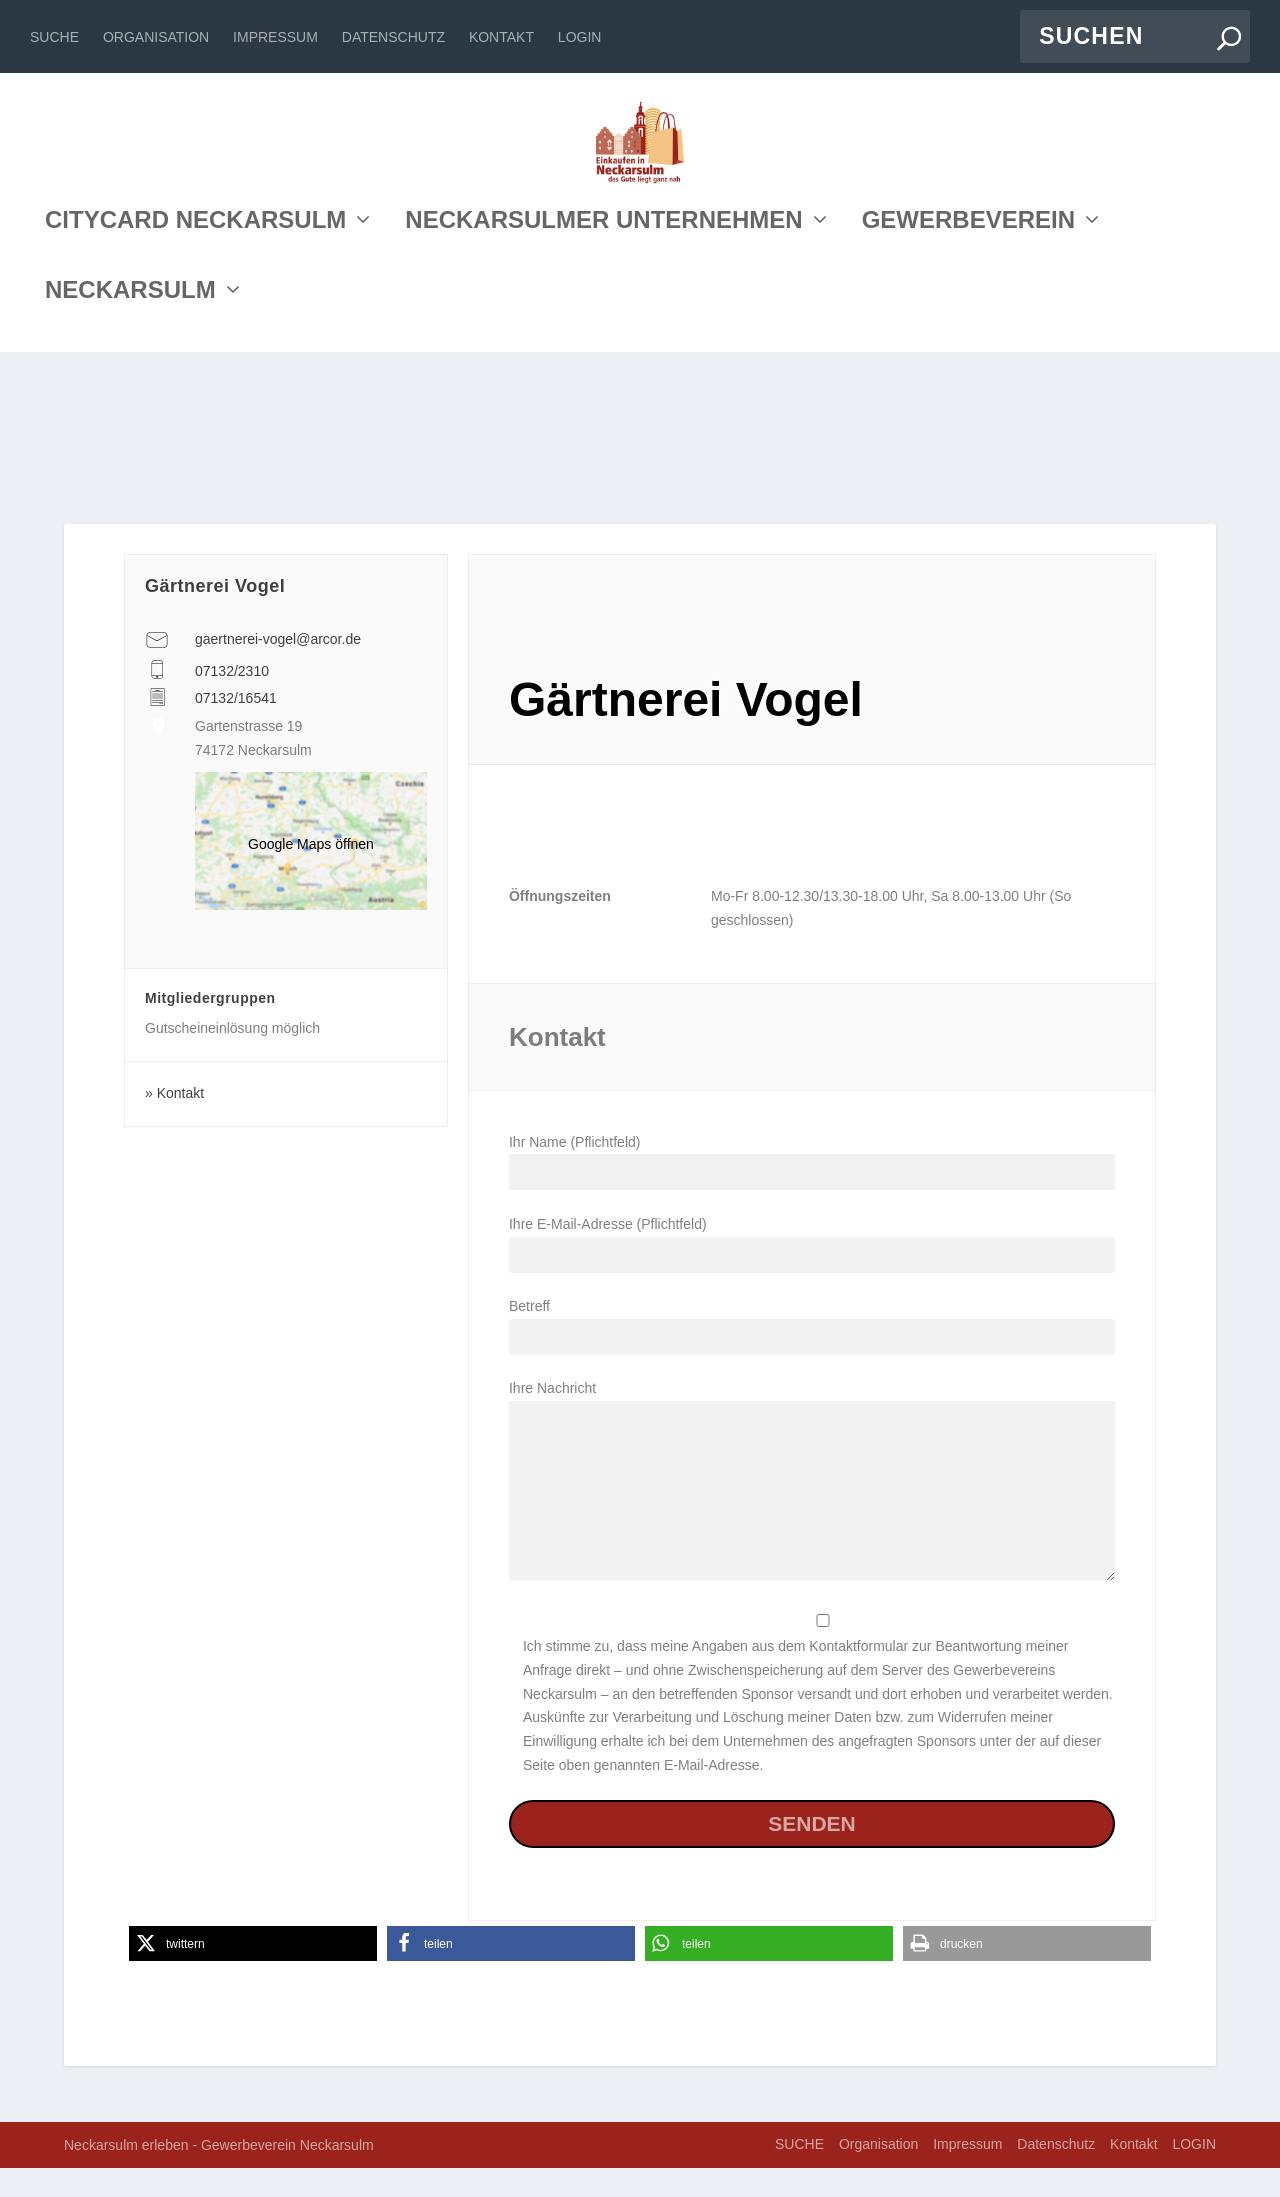 This screenshot has width=1280, height=2197. Describe the element at coordinates (580, 37) in the screenshot. I see `LOGIN` at that location.